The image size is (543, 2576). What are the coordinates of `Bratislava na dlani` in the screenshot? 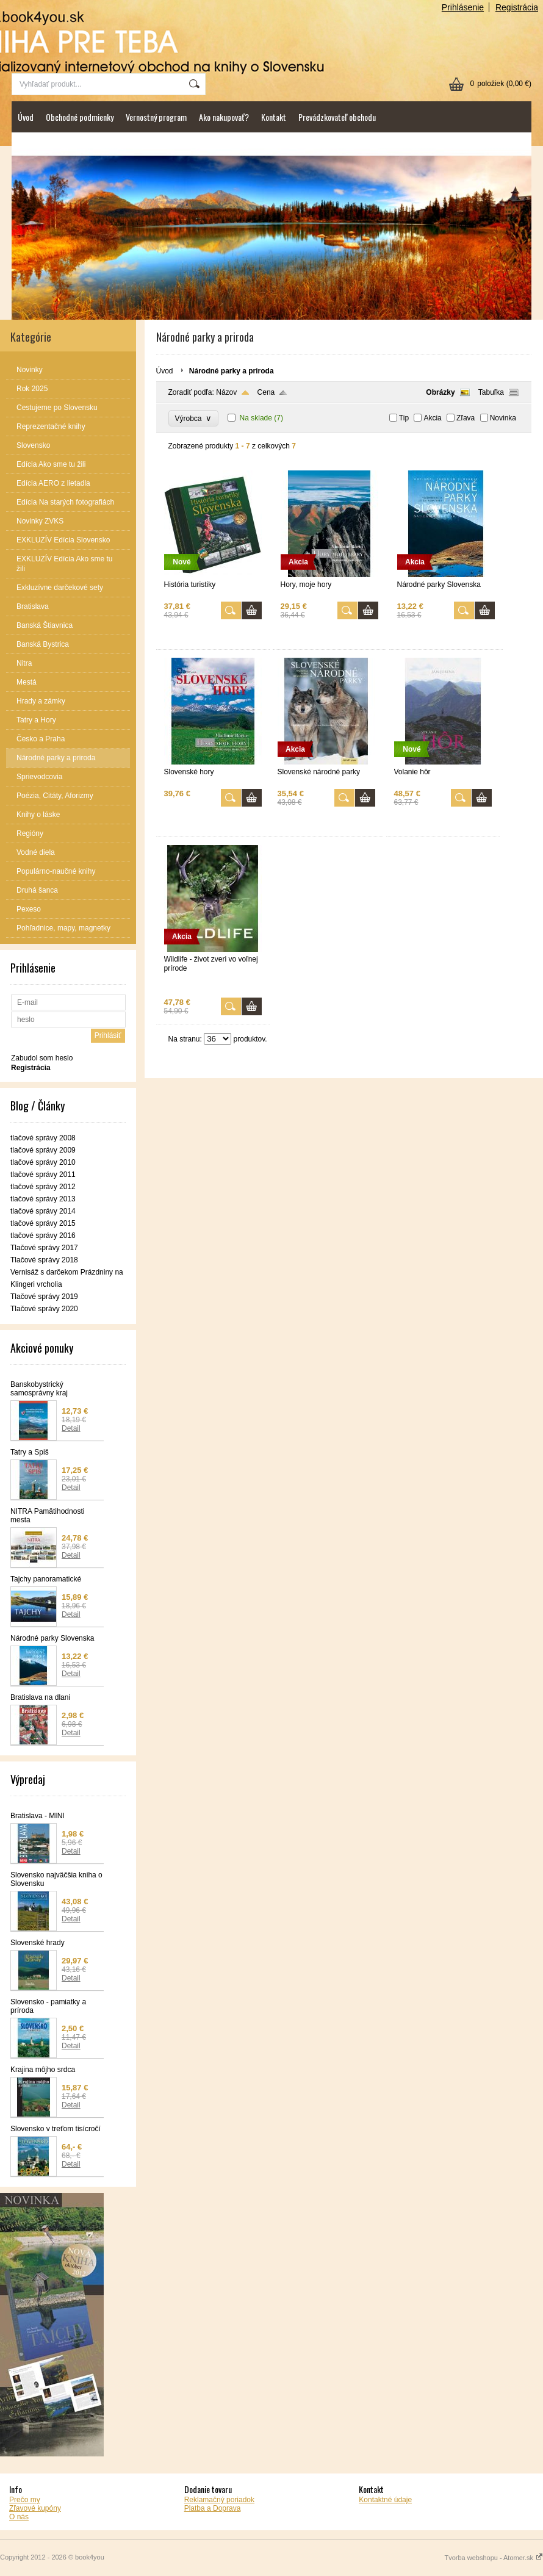 It's located at (40, 1697).